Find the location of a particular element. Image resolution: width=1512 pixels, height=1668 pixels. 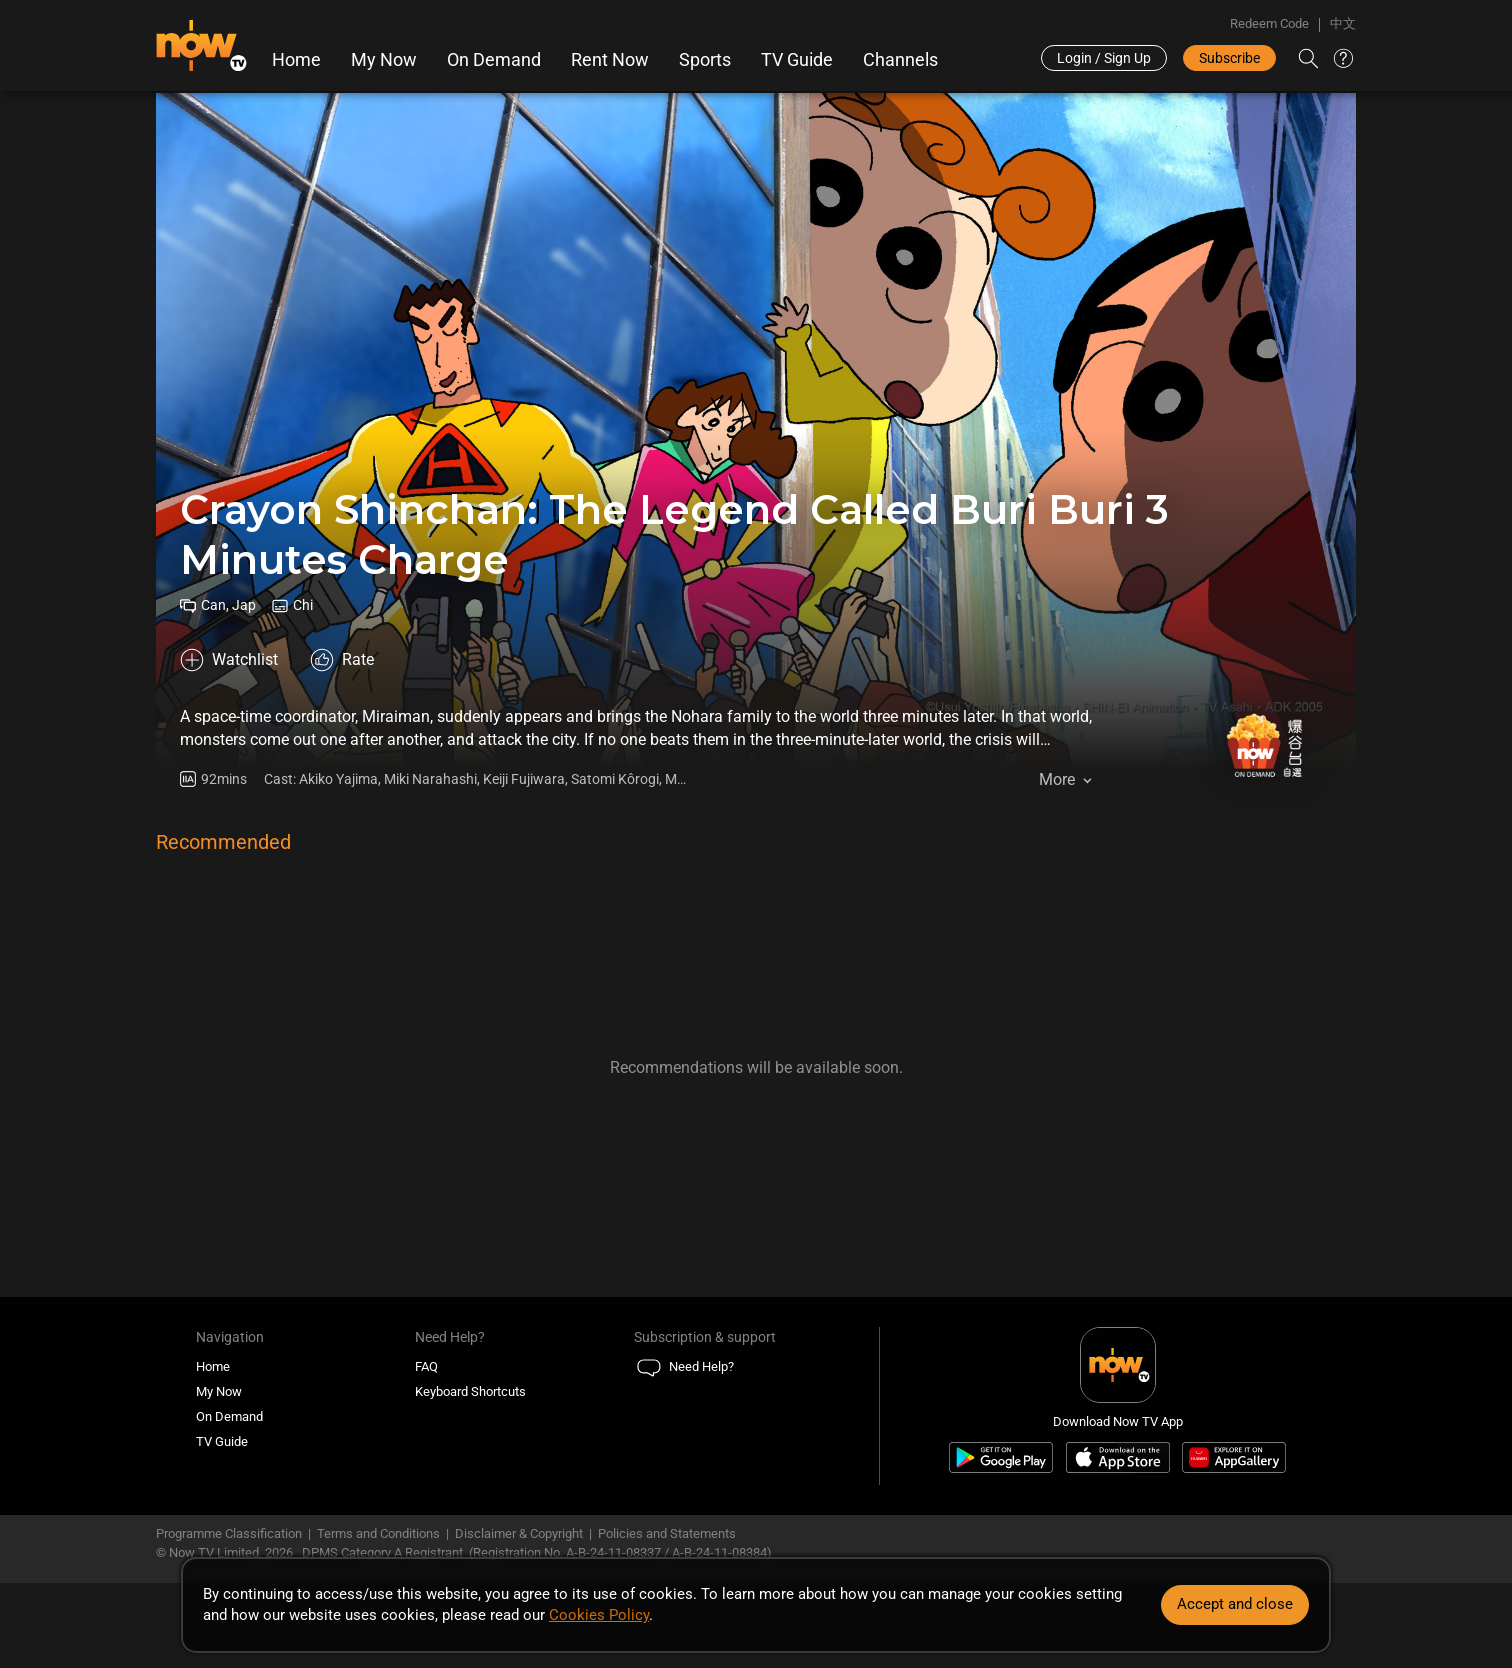

Home is located at coordinates (296, 60).